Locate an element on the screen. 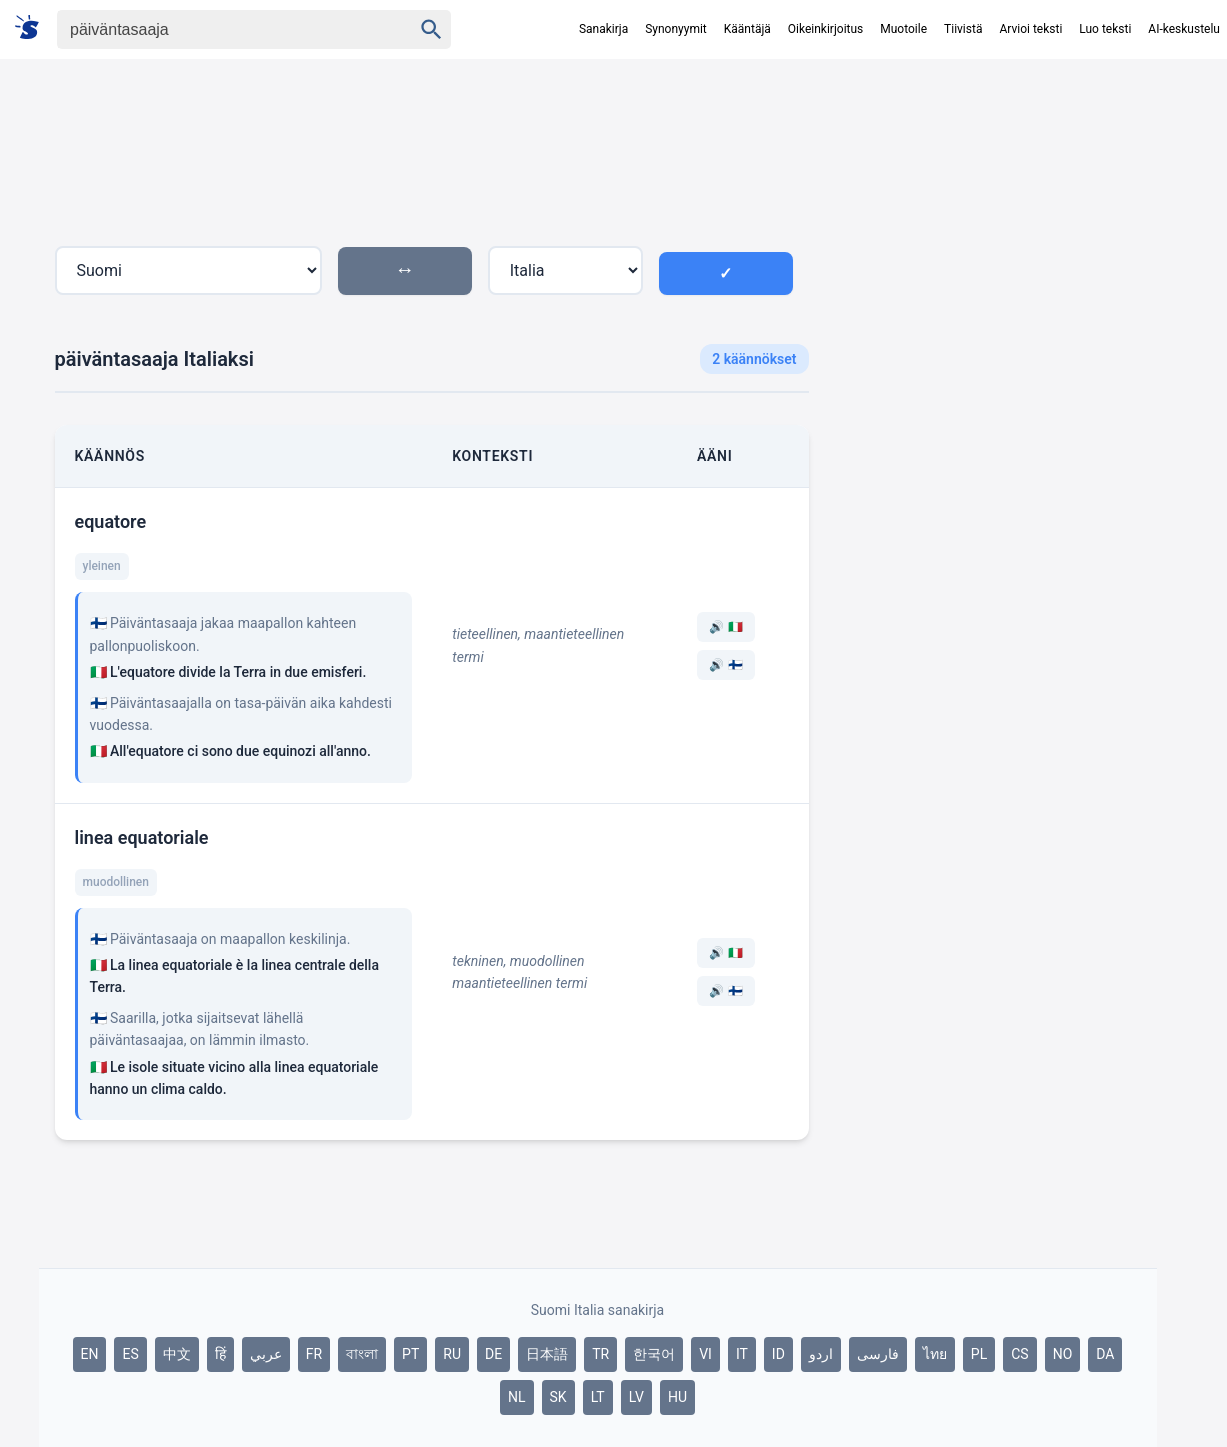 Image resolution: width=1227 pixels, height=1447 pixels. AI-keskustelu is located at coordinates (1184, 29).